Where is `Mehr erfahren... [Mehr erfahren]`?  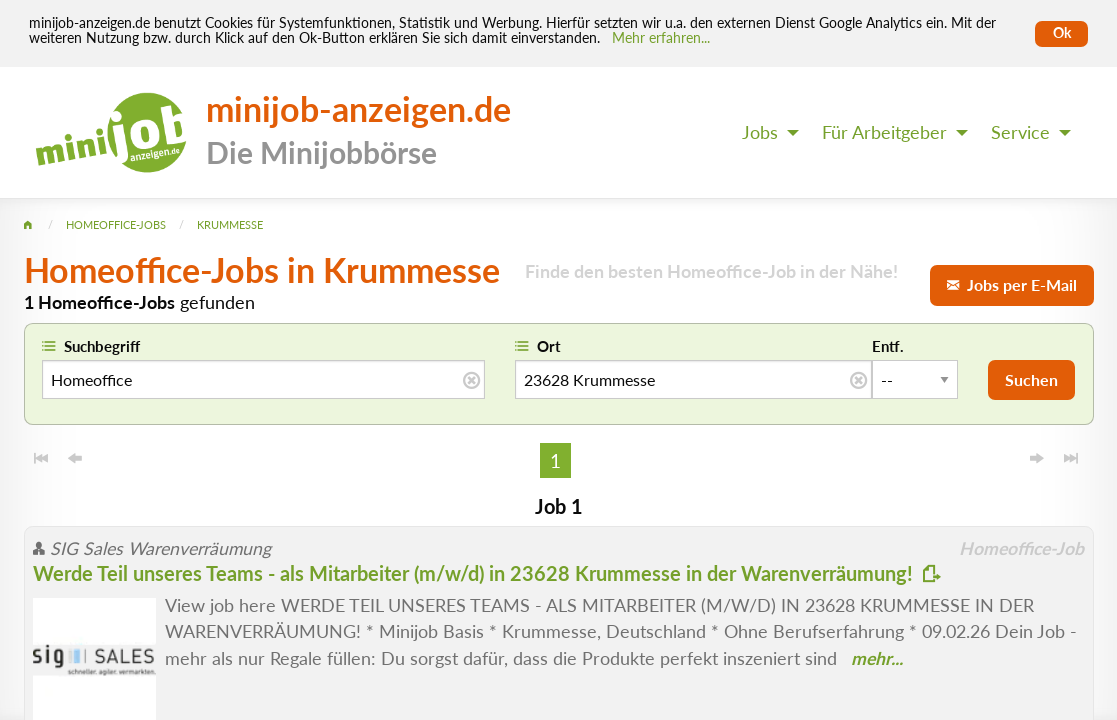 Mehr erfahren... [Mehr erfahren] is located at coordinates (661, 38).